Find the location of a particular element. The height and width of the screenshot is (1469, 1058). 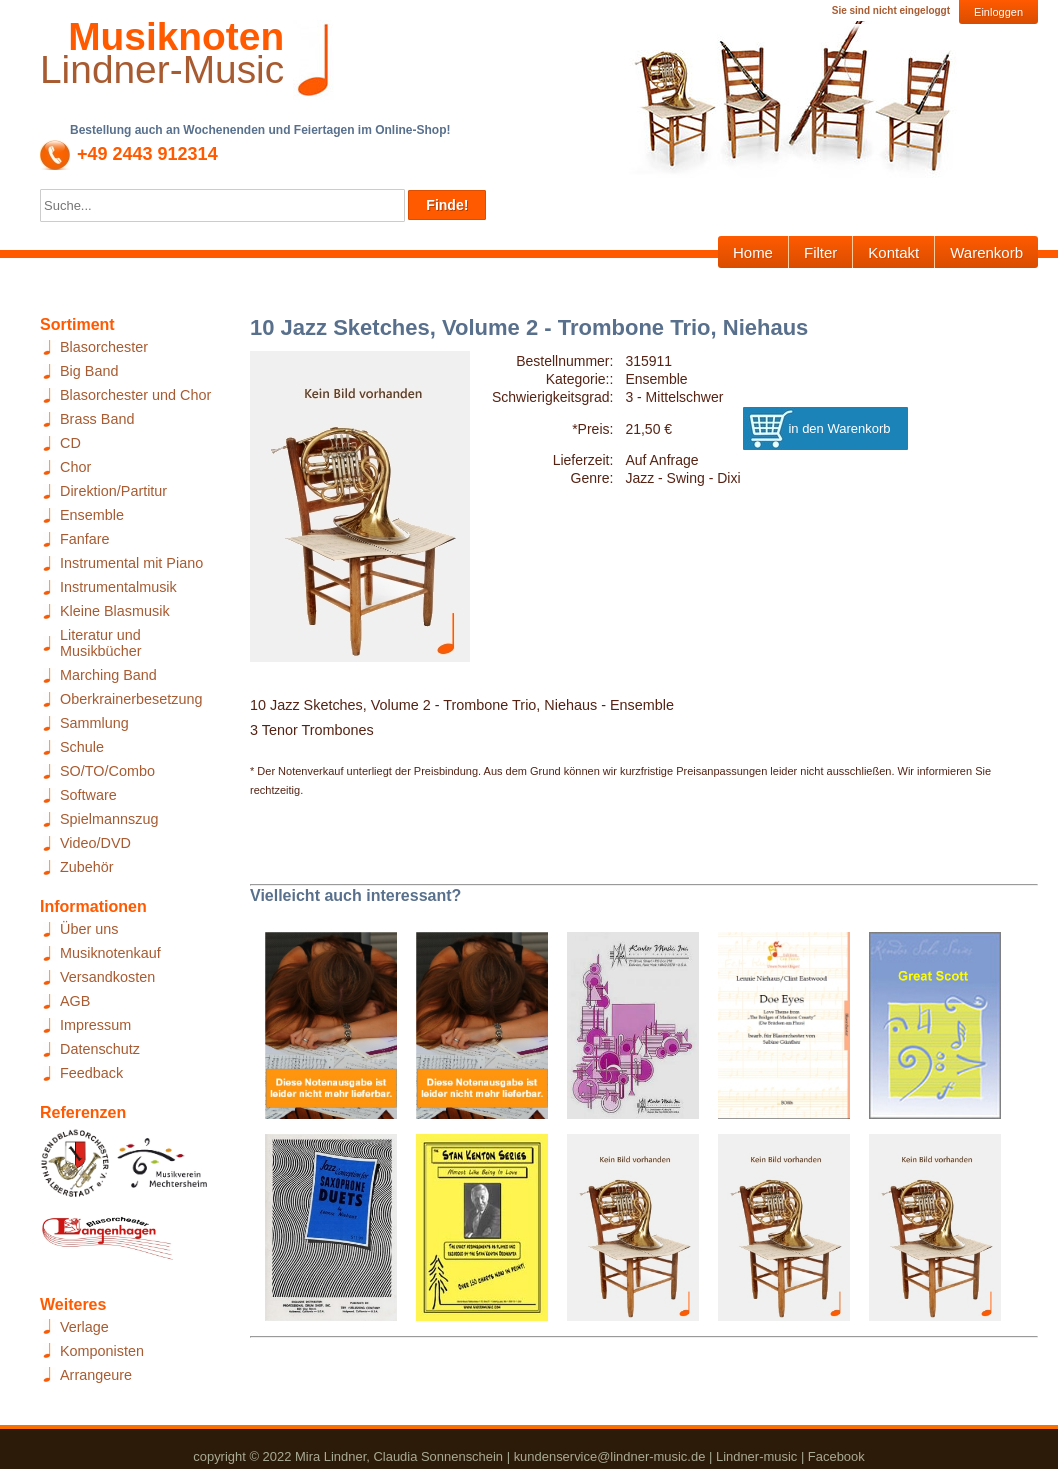

Versandkosten is located at coordinates (107, 977).